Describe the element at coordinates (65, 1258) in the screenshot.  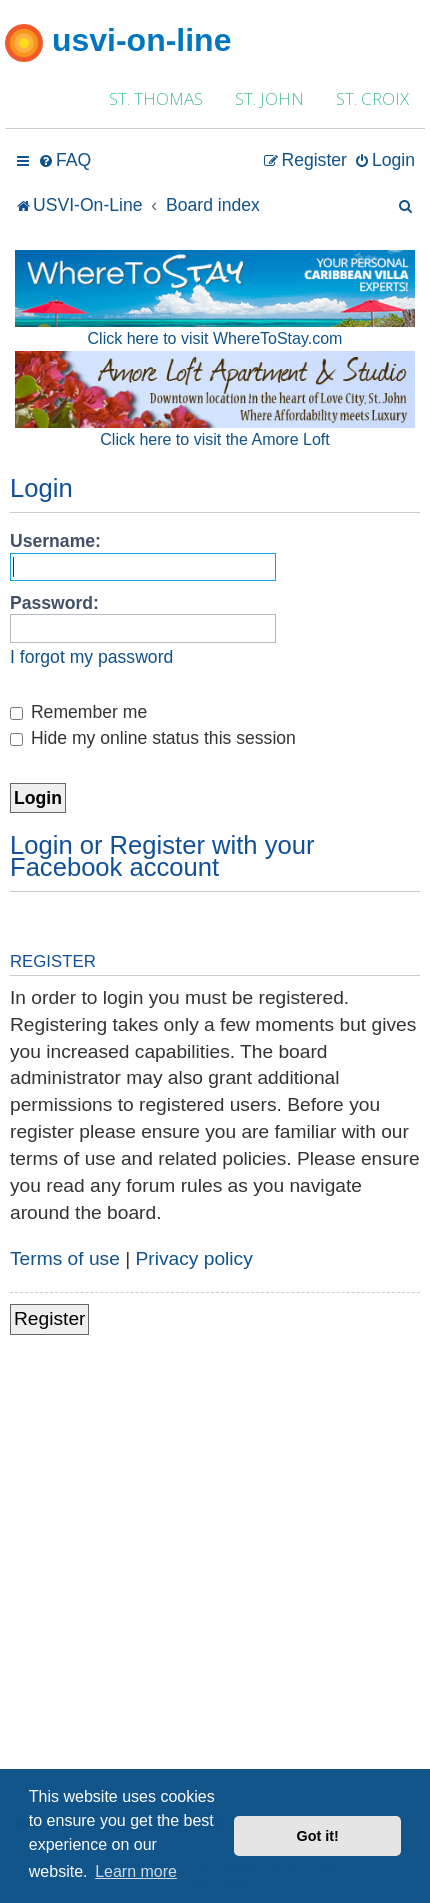
I see `Terms of use` at that location.